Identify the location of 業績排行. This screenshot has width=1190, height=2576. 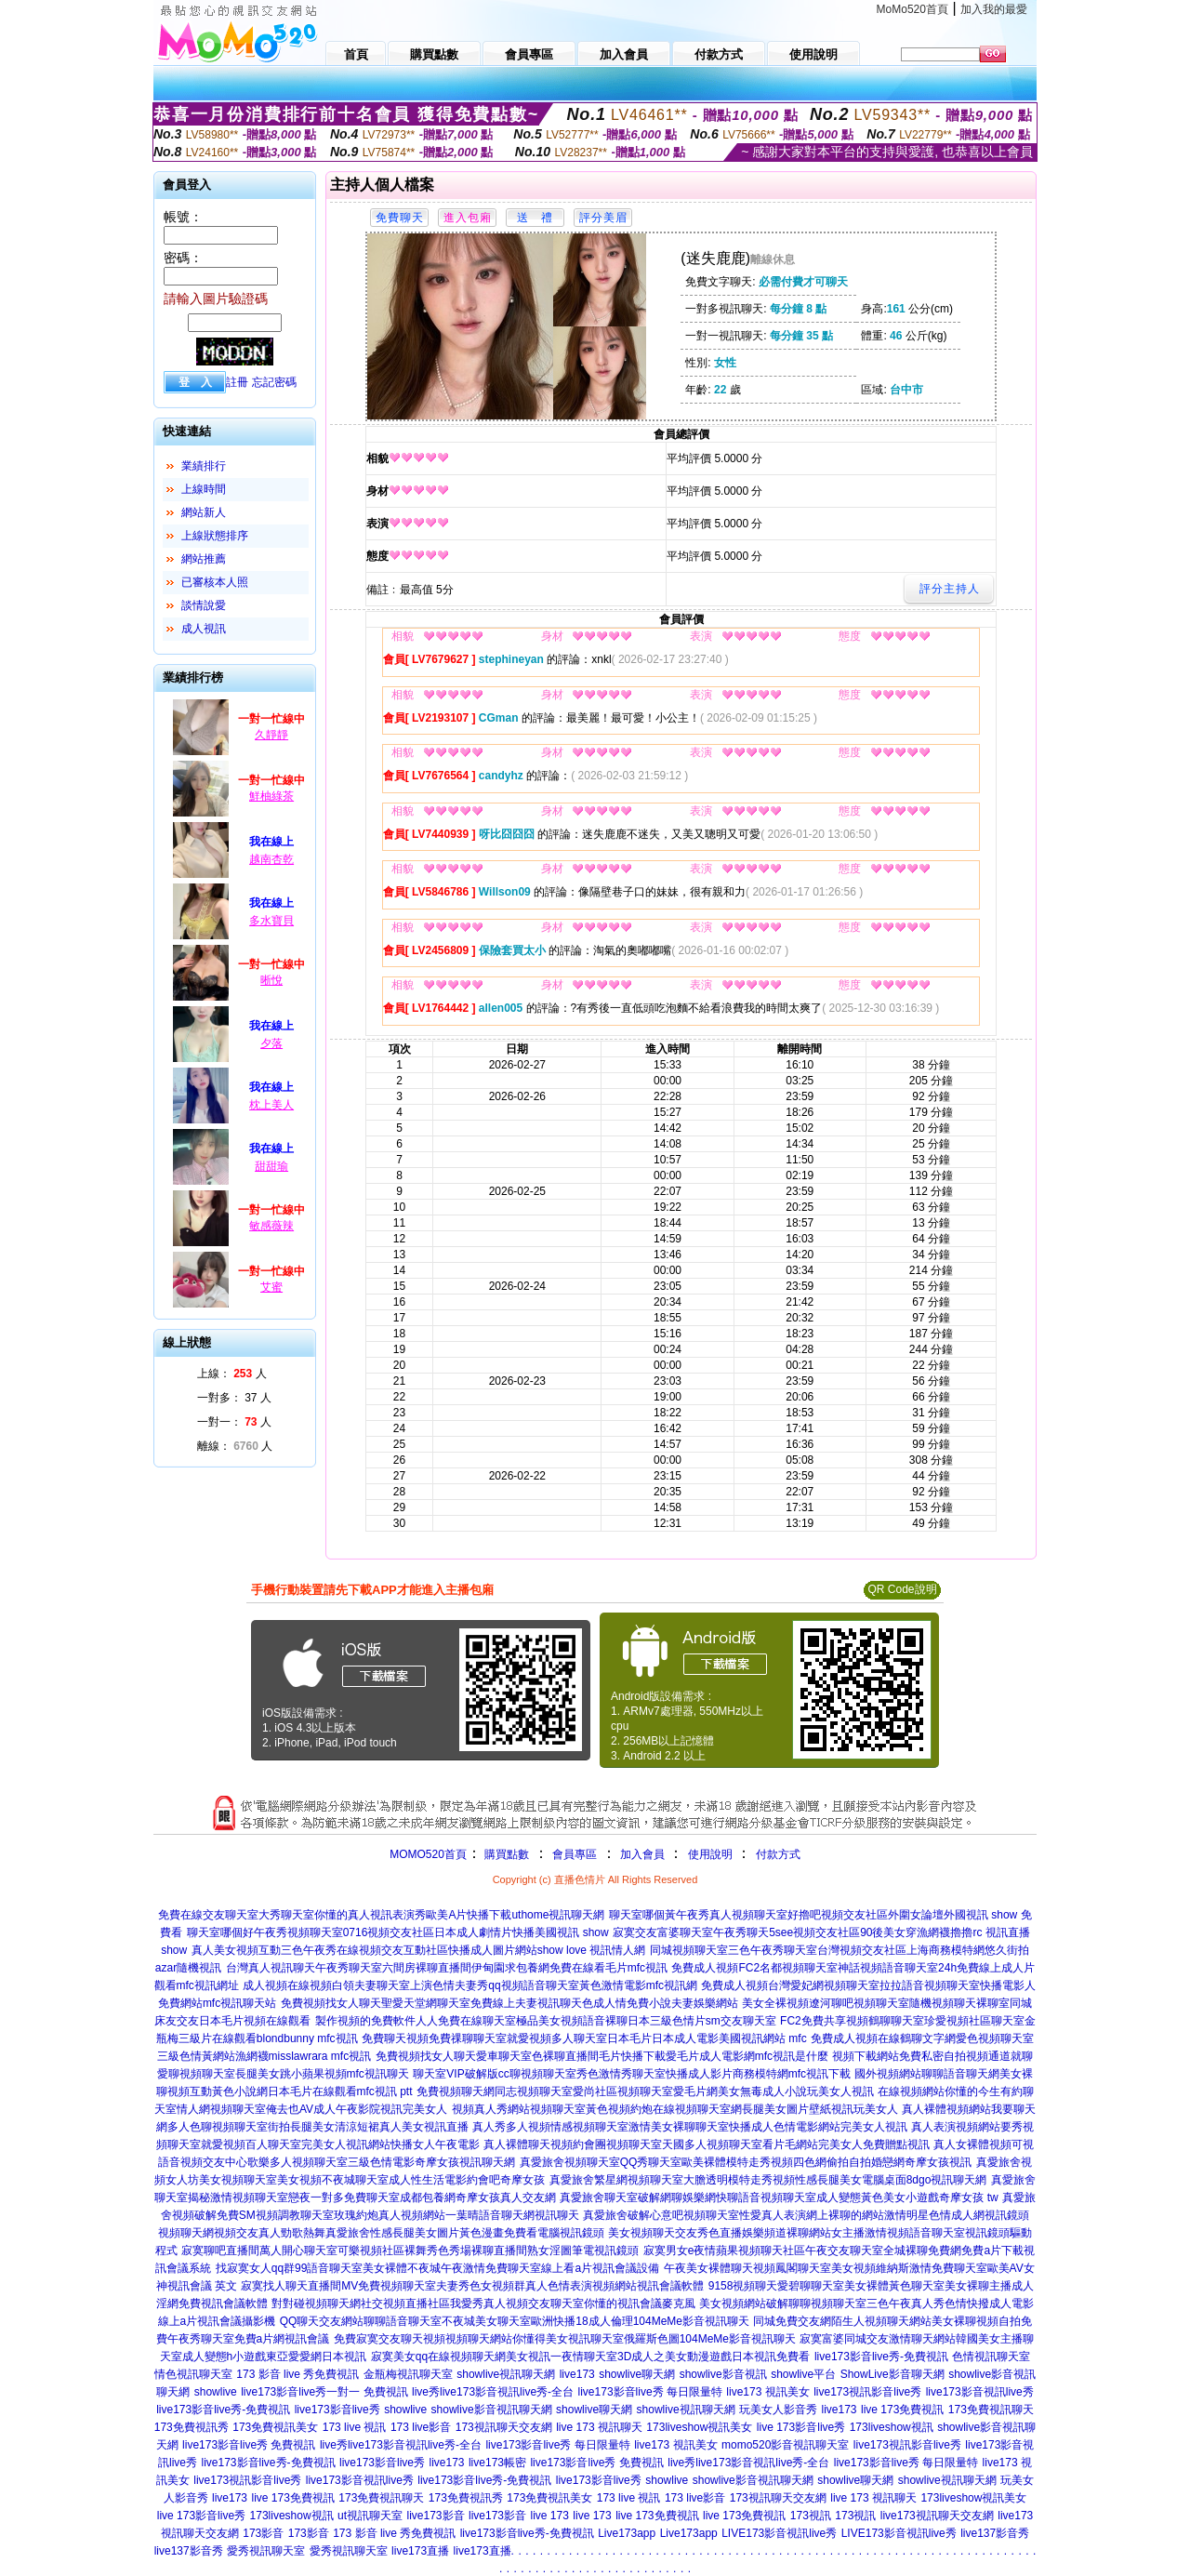
(203, 465).